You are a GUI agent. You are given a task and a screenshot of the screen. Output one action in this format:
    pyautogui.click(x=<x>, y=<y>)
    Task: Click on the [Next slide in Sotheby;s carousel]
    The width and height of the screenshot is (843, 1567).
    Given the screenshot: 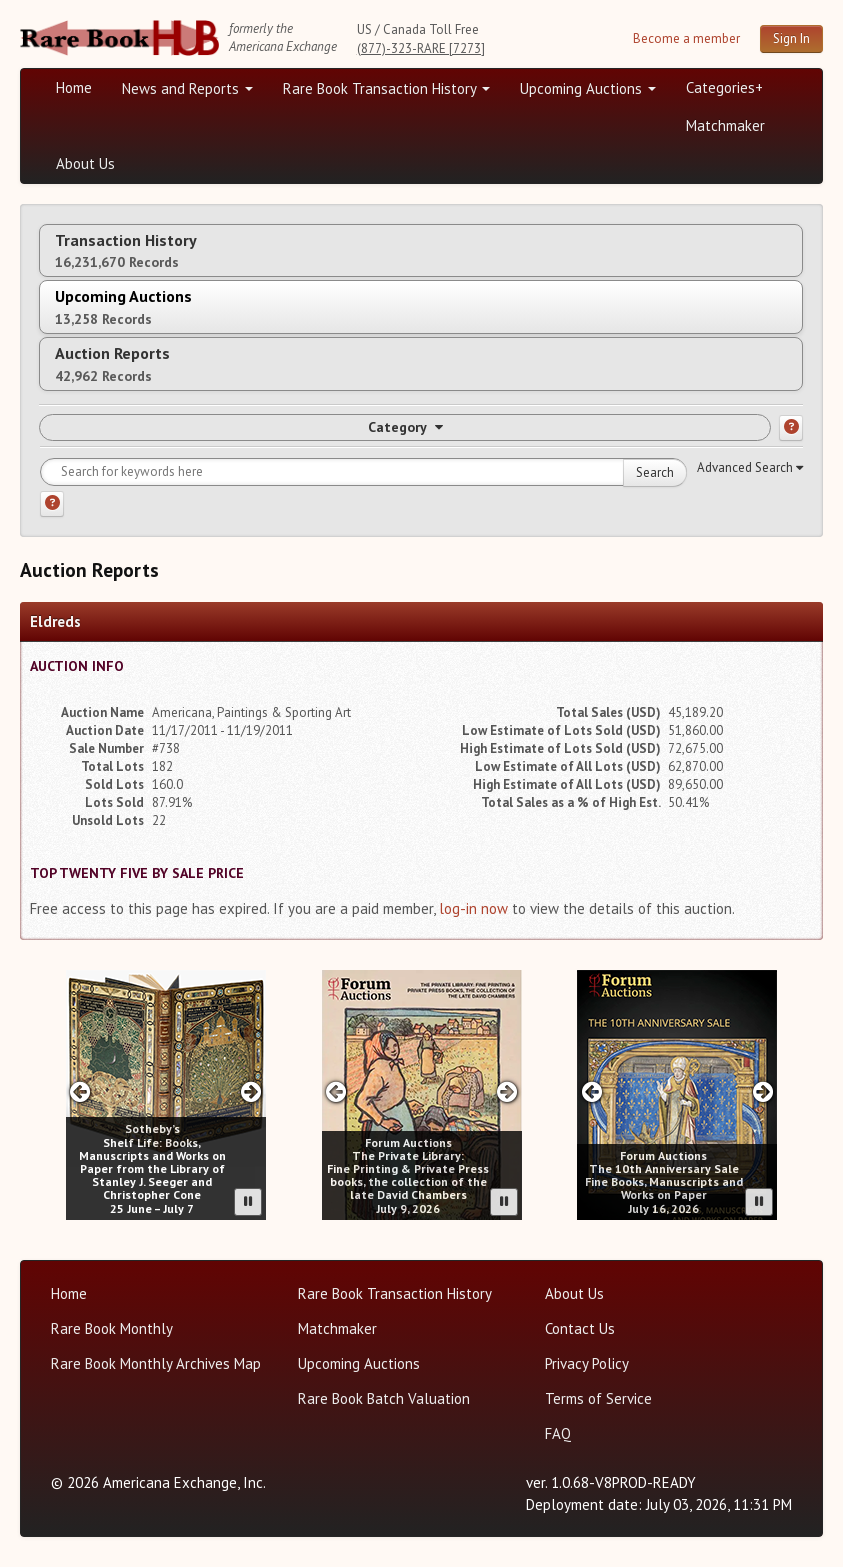 What is the action you would take?
    pyautogui.click(x=251, y=1091)
    